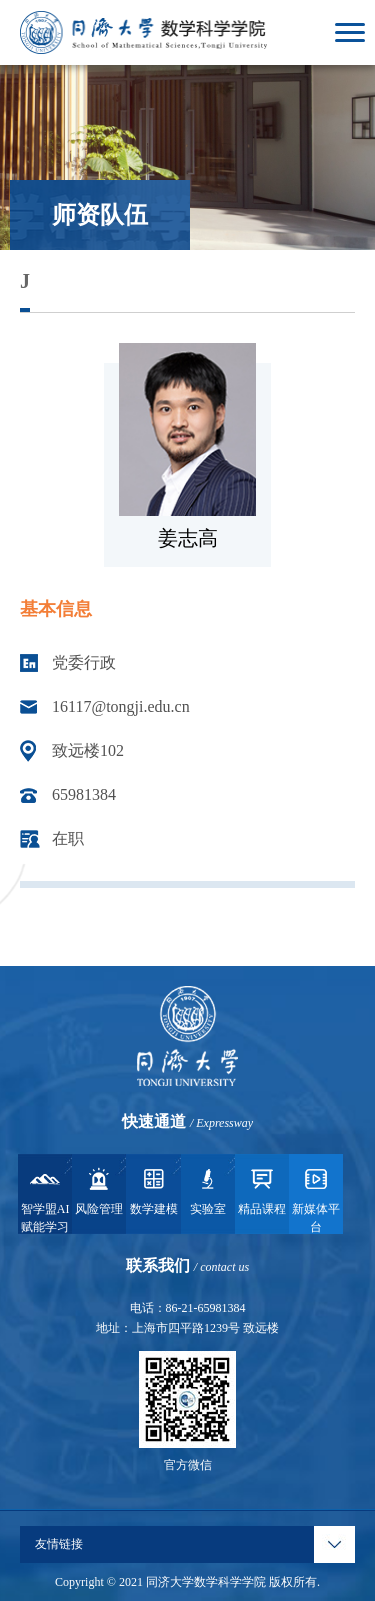  Describe the element at coordinates (208, 1190) in the screenshot. I see `实验室` at that location.